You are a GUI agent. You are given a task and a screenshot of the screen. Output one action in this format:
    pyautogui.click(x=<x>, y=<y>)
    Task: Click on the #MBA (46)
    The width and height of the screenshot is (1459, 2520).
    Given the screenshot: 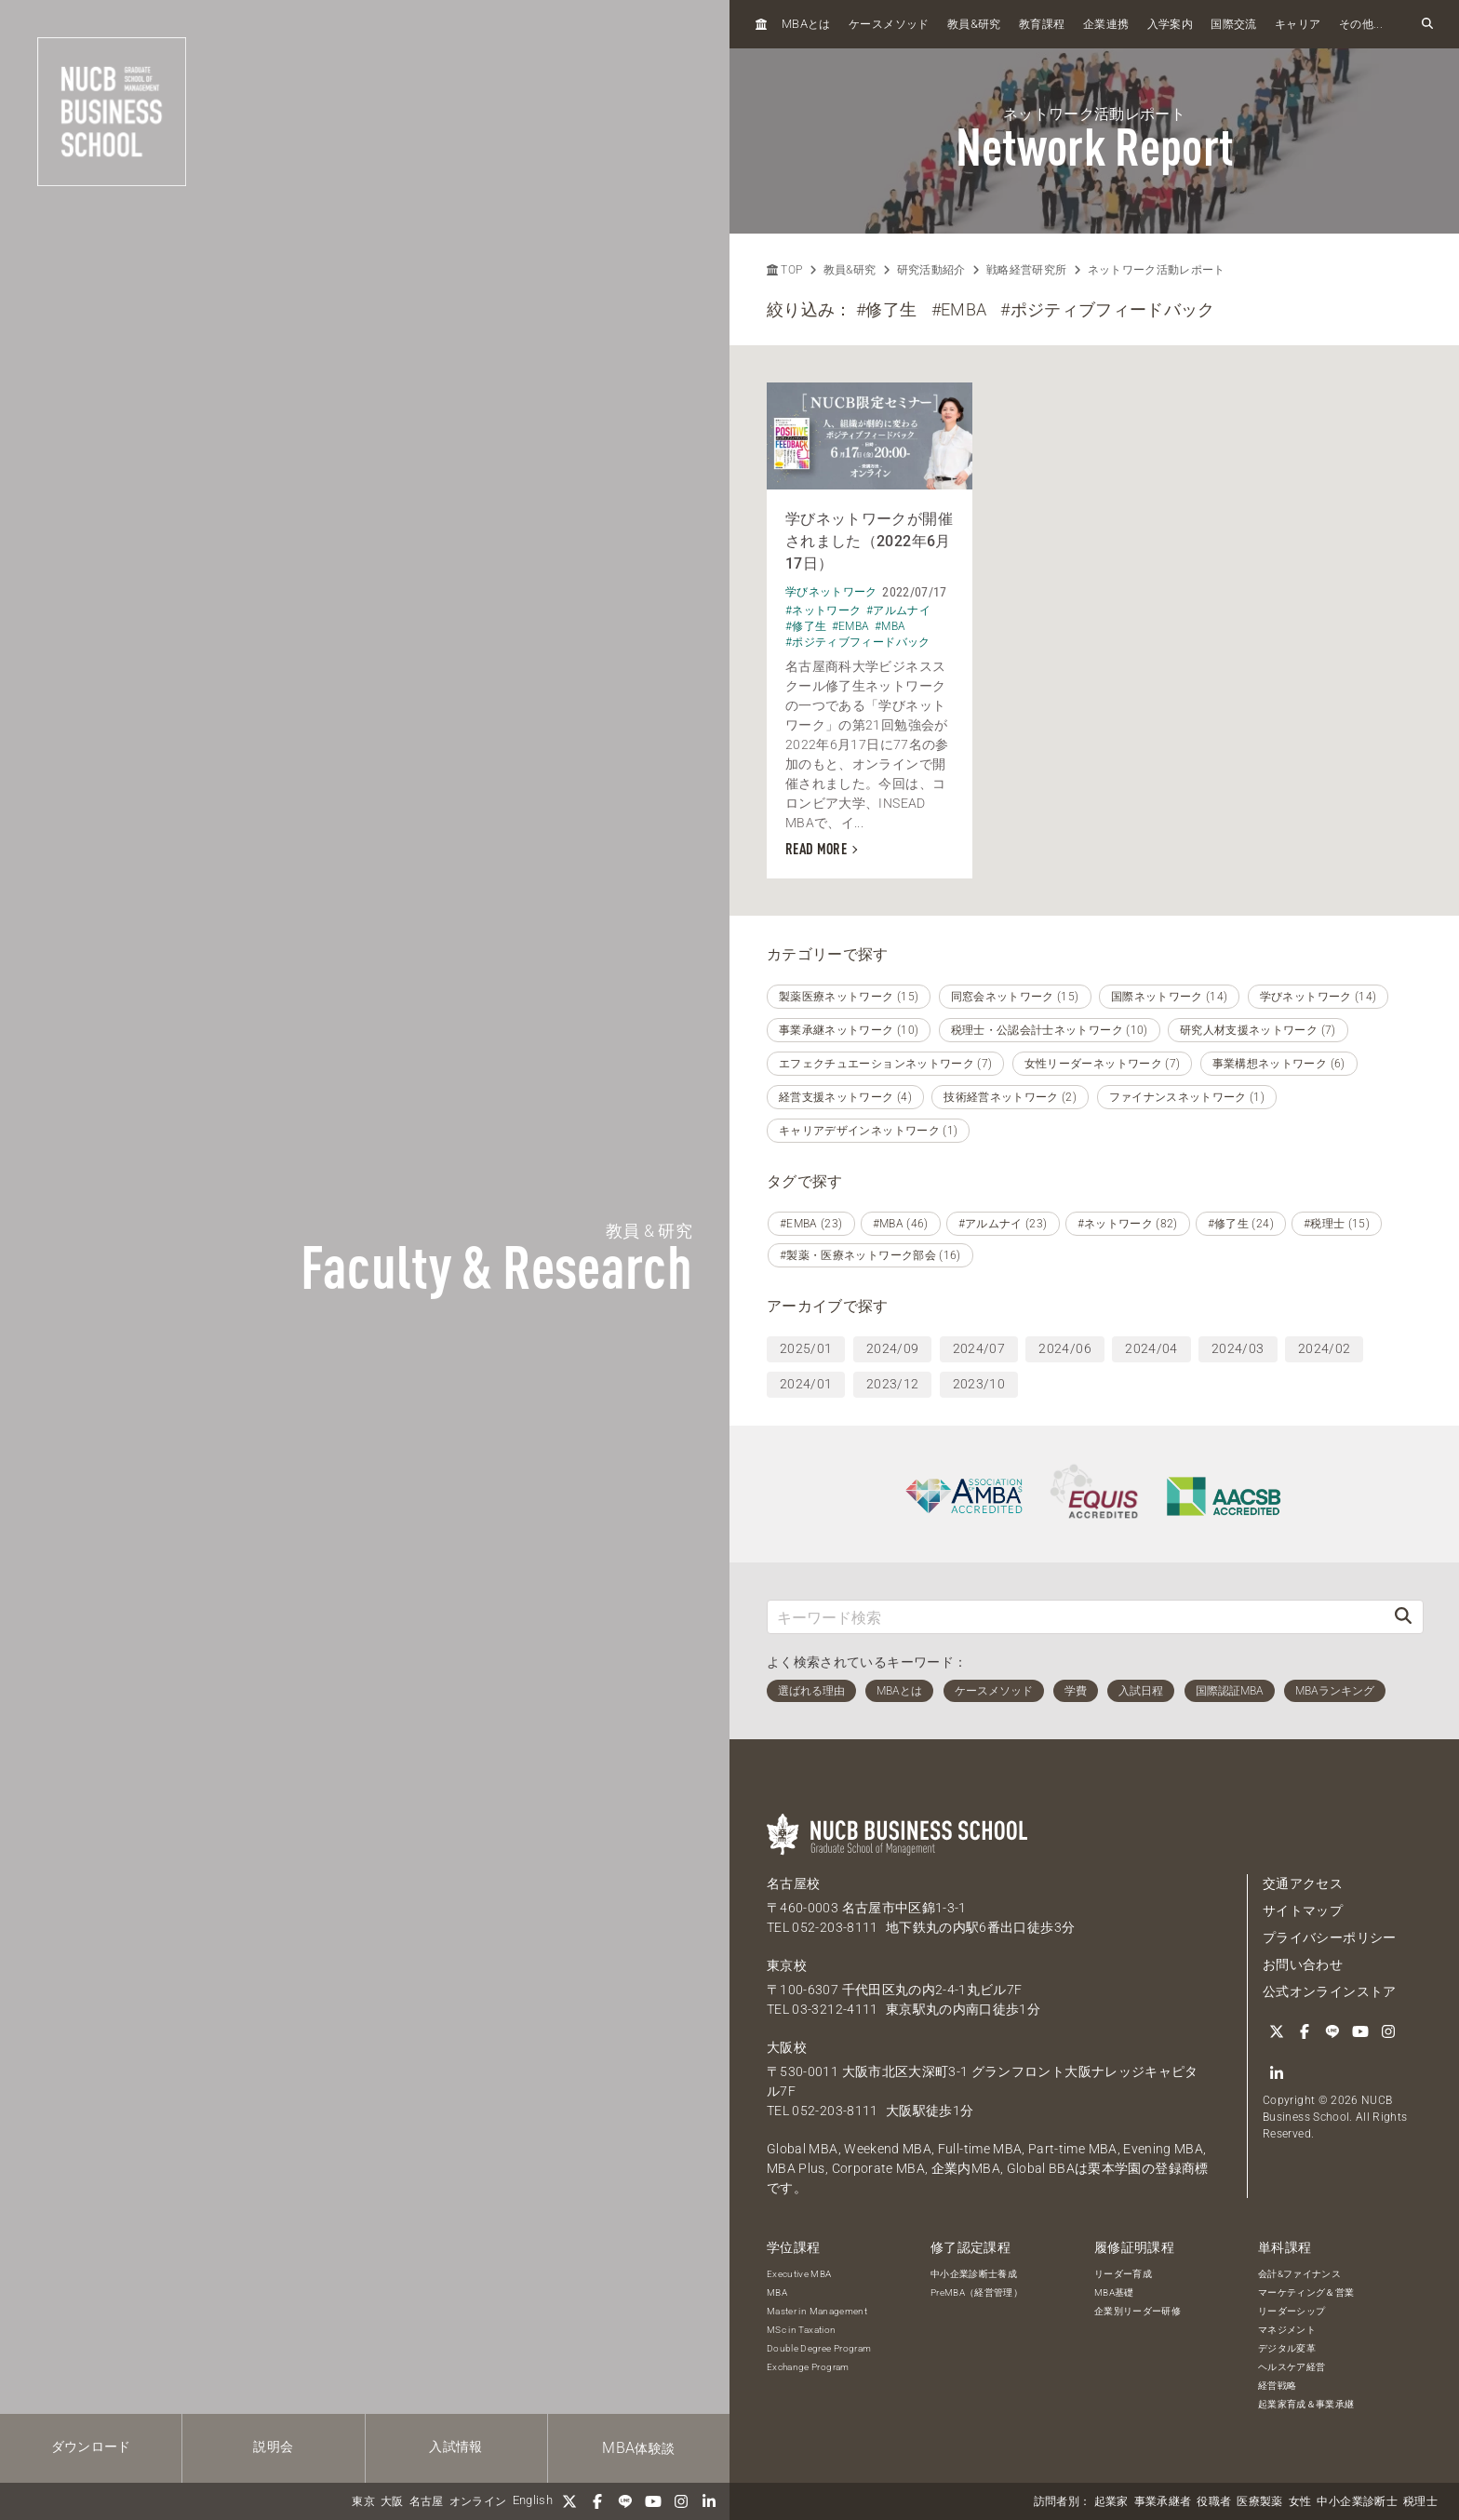 What is the action you would take?
    pyautogui.click(x=901, y=1223)
    